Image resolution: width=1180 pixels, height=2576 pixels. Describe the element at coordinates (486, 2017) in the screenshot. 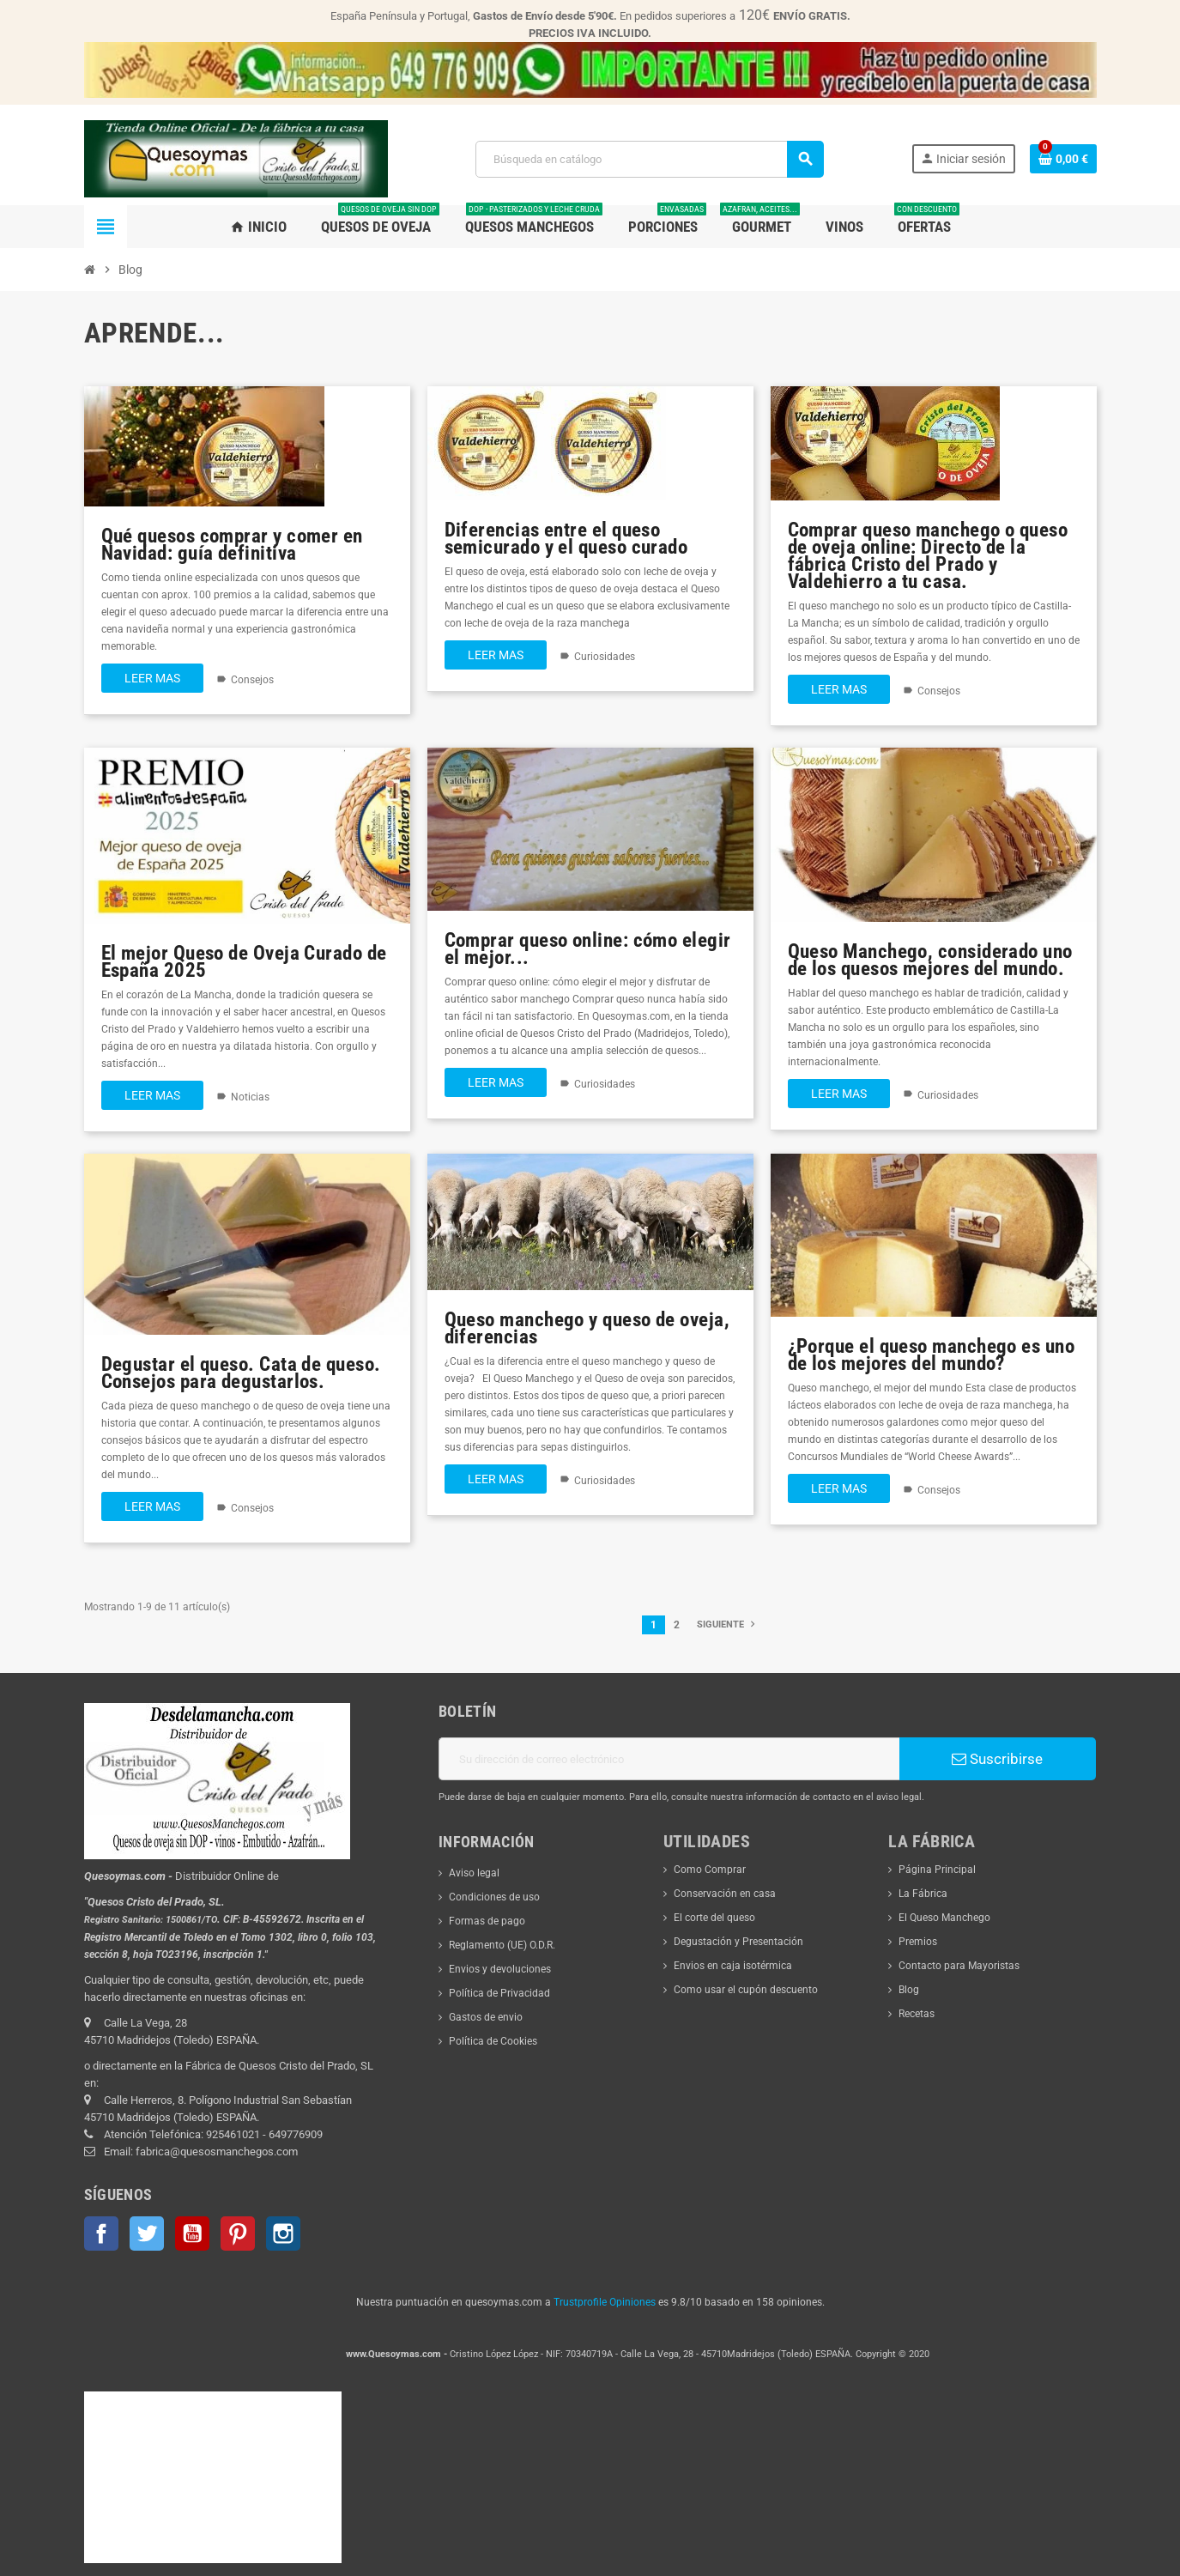

I see `Gastos de envio` at that location.